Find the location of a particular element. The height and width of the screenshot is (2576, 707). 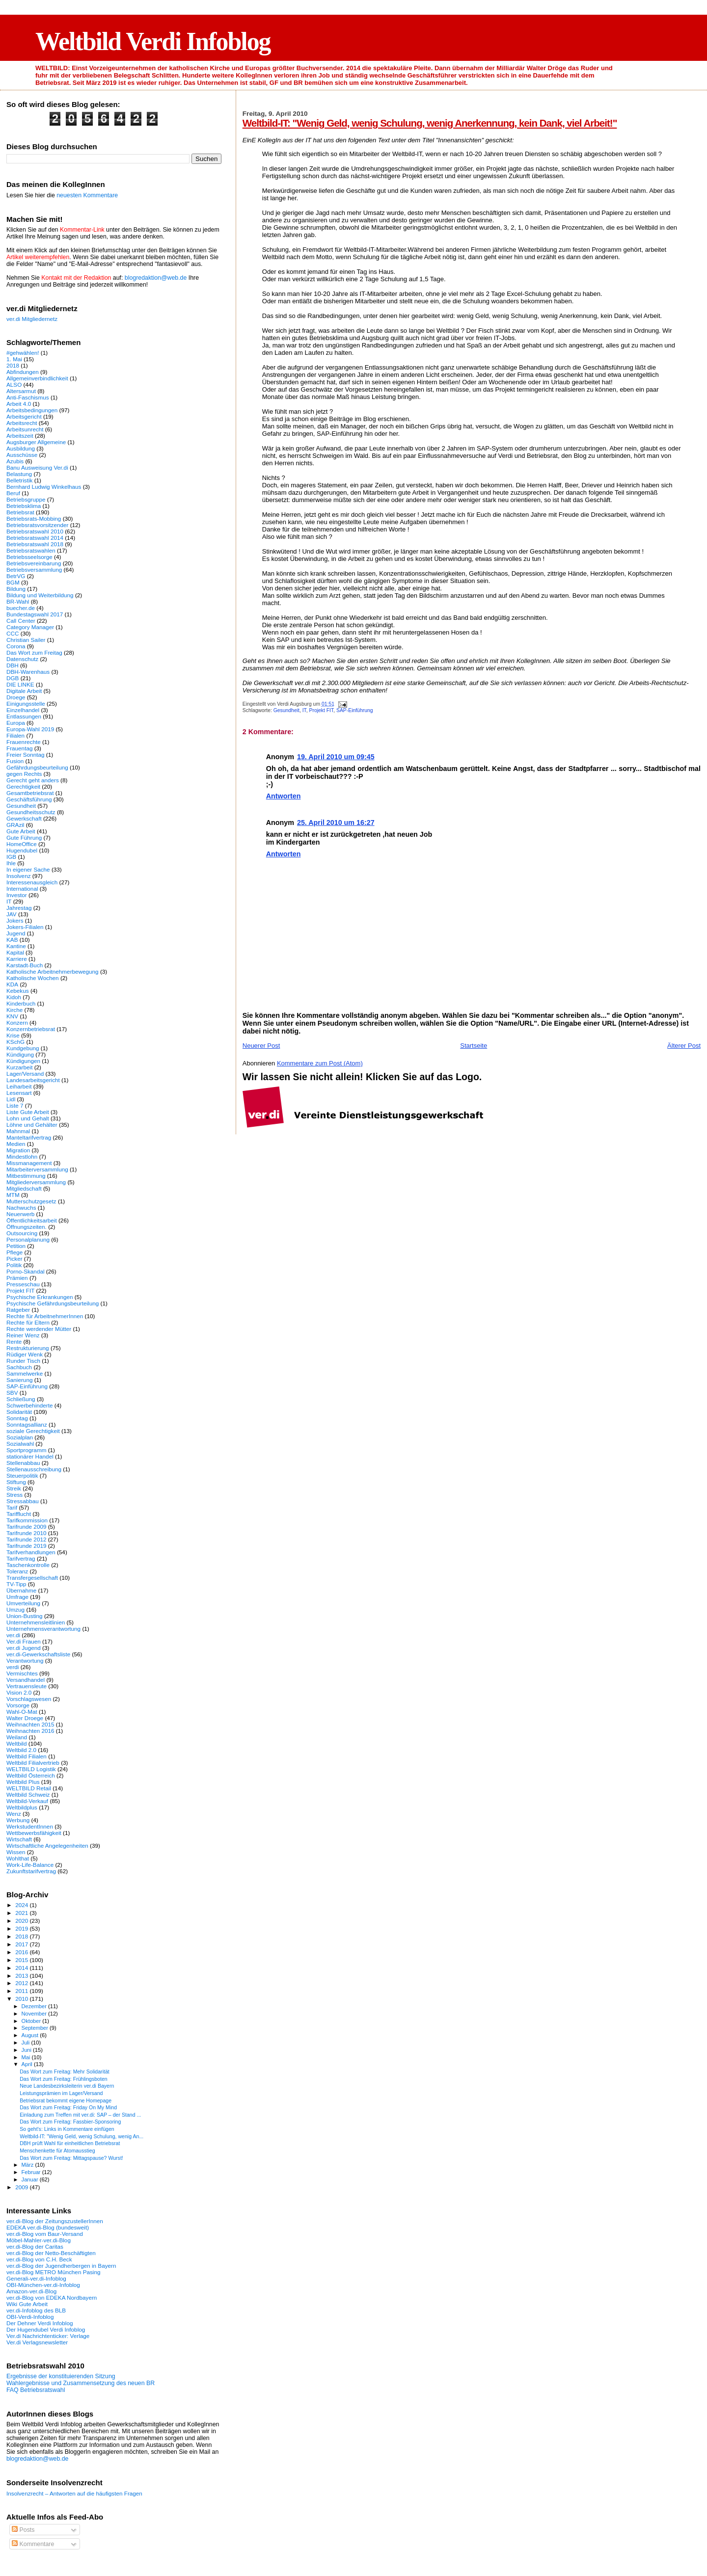

SAP-Einführung is located at coordinates (354, 710).